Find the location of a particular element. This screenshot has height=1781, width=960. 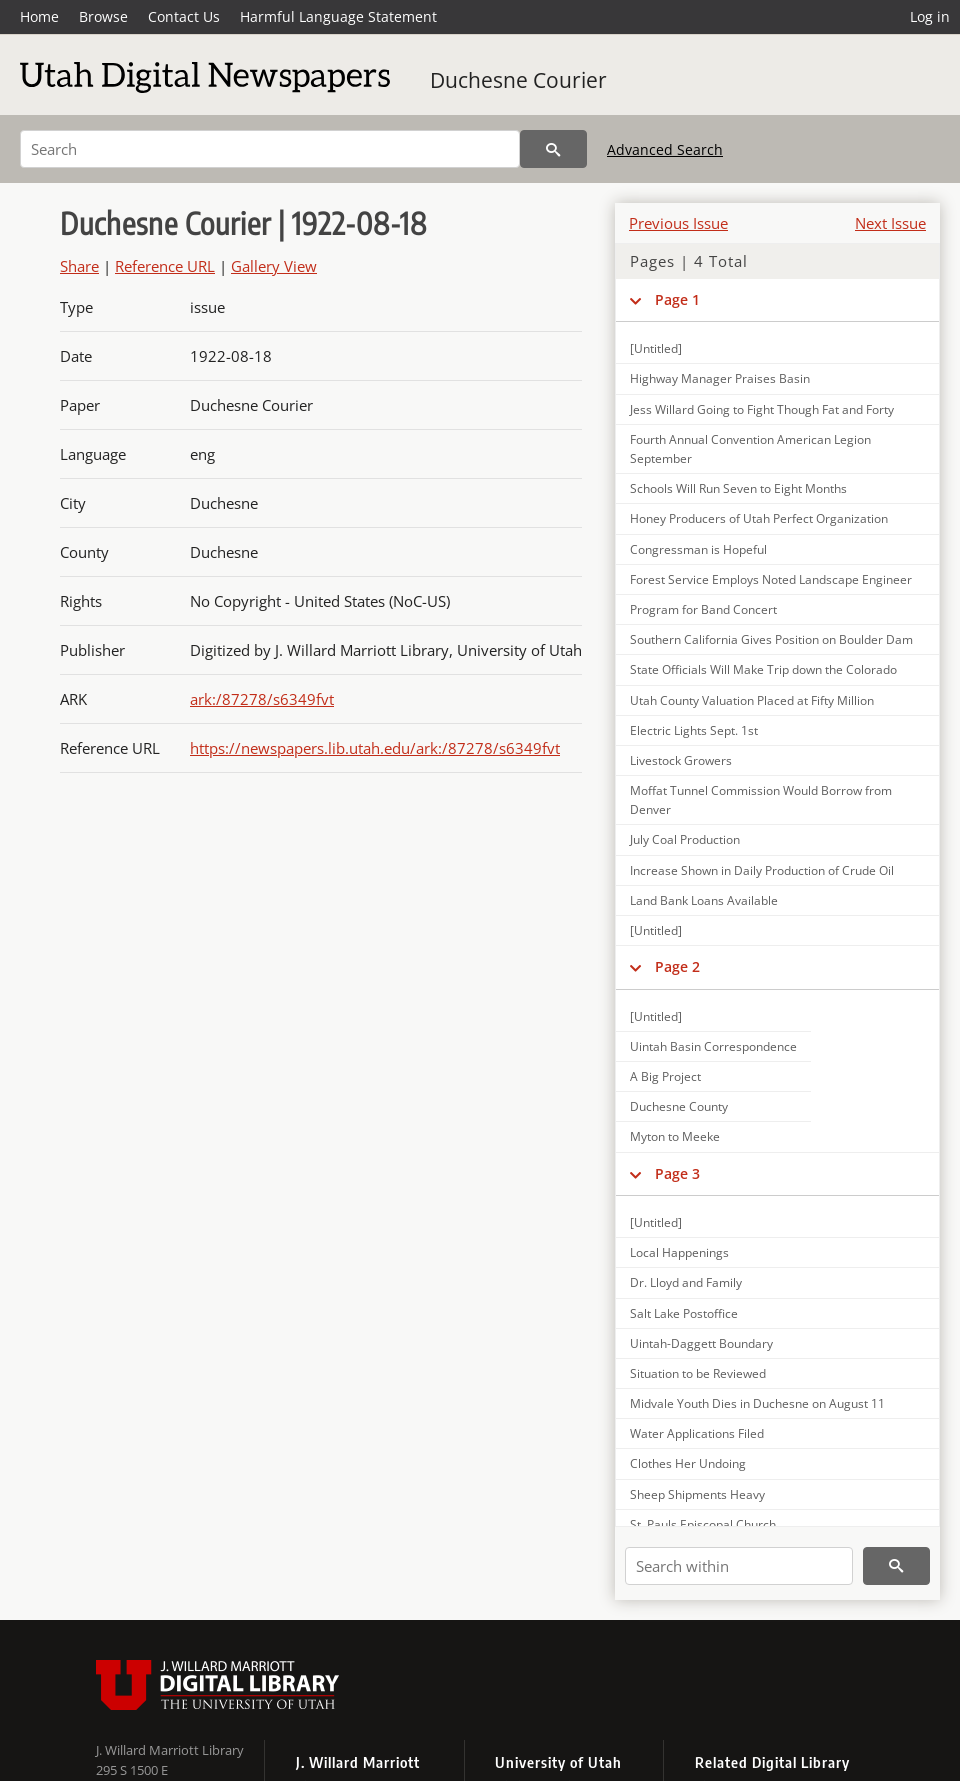

Utah County Valuation Placed at Fifty Million is located at coordinates (752, 700).